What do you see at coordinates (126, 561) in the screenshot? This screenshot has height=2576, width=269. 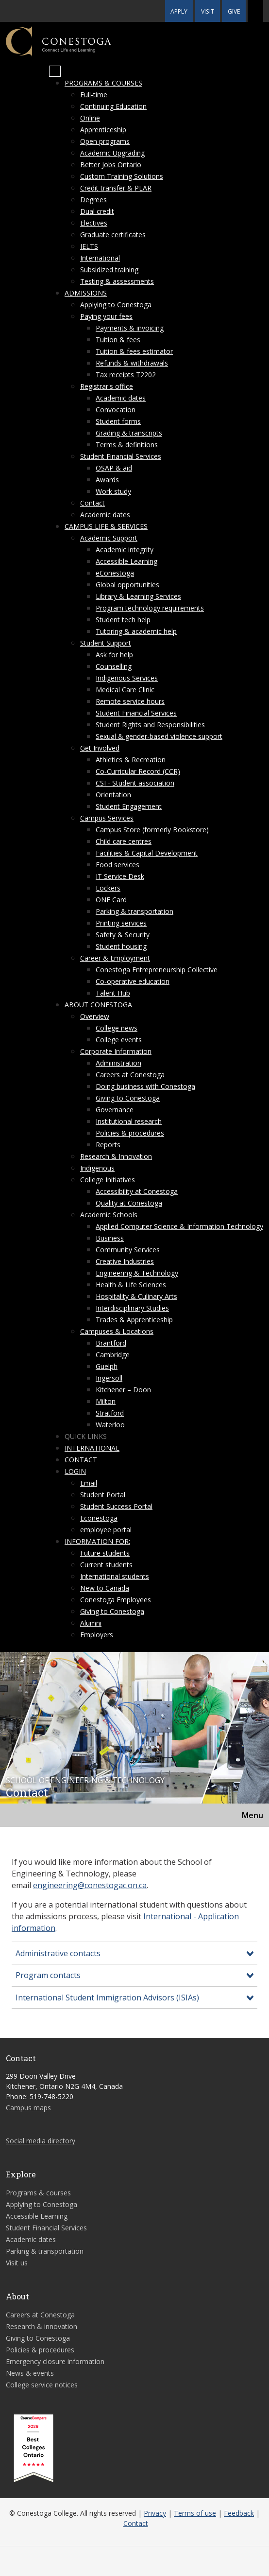 I see `Accessible Learning` at bounding box center [126, 561].